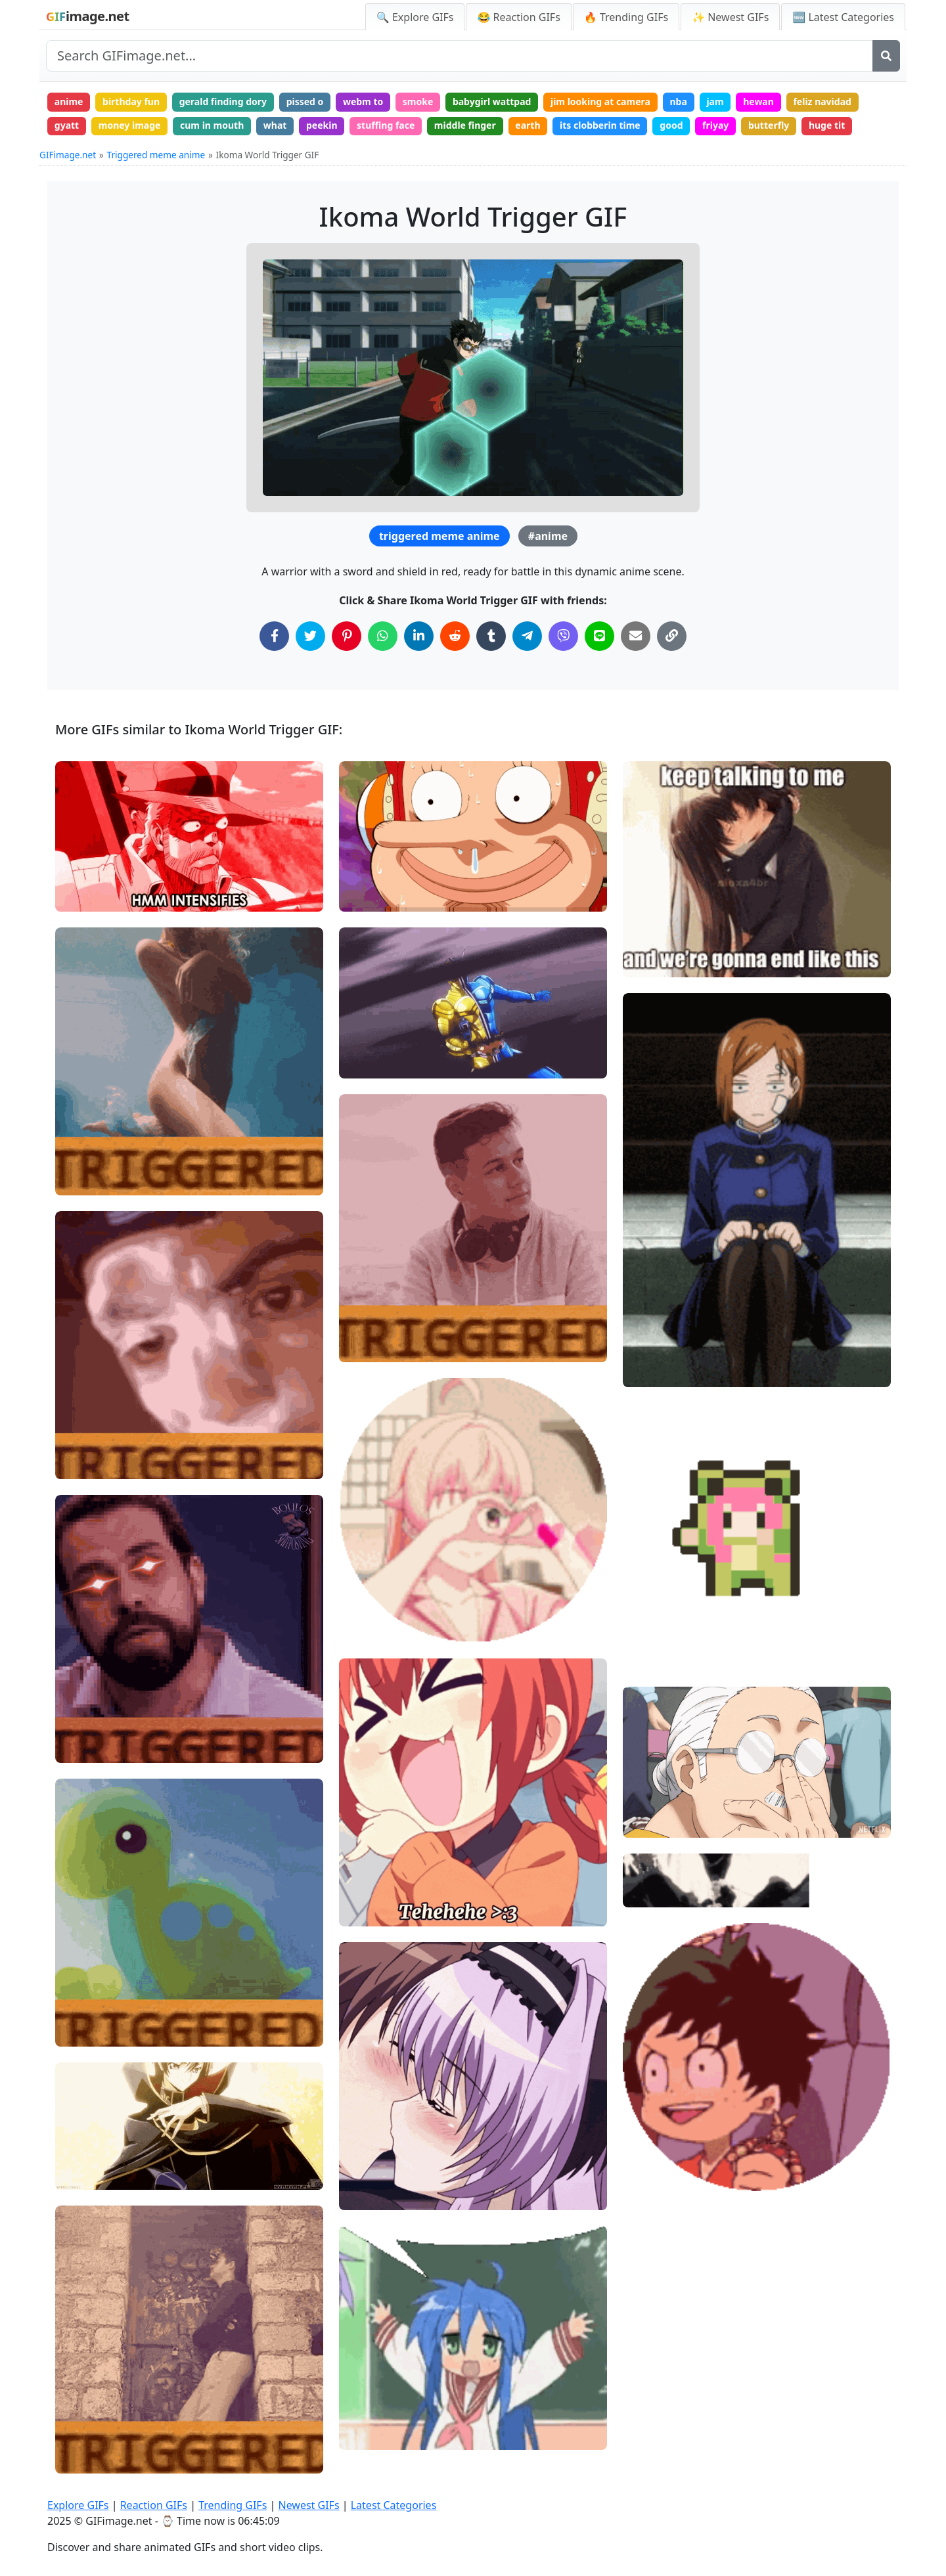  Describe the element at coordinates (518, 17) in the screenshot. I see `😂 Reaction GIFs` at that location.